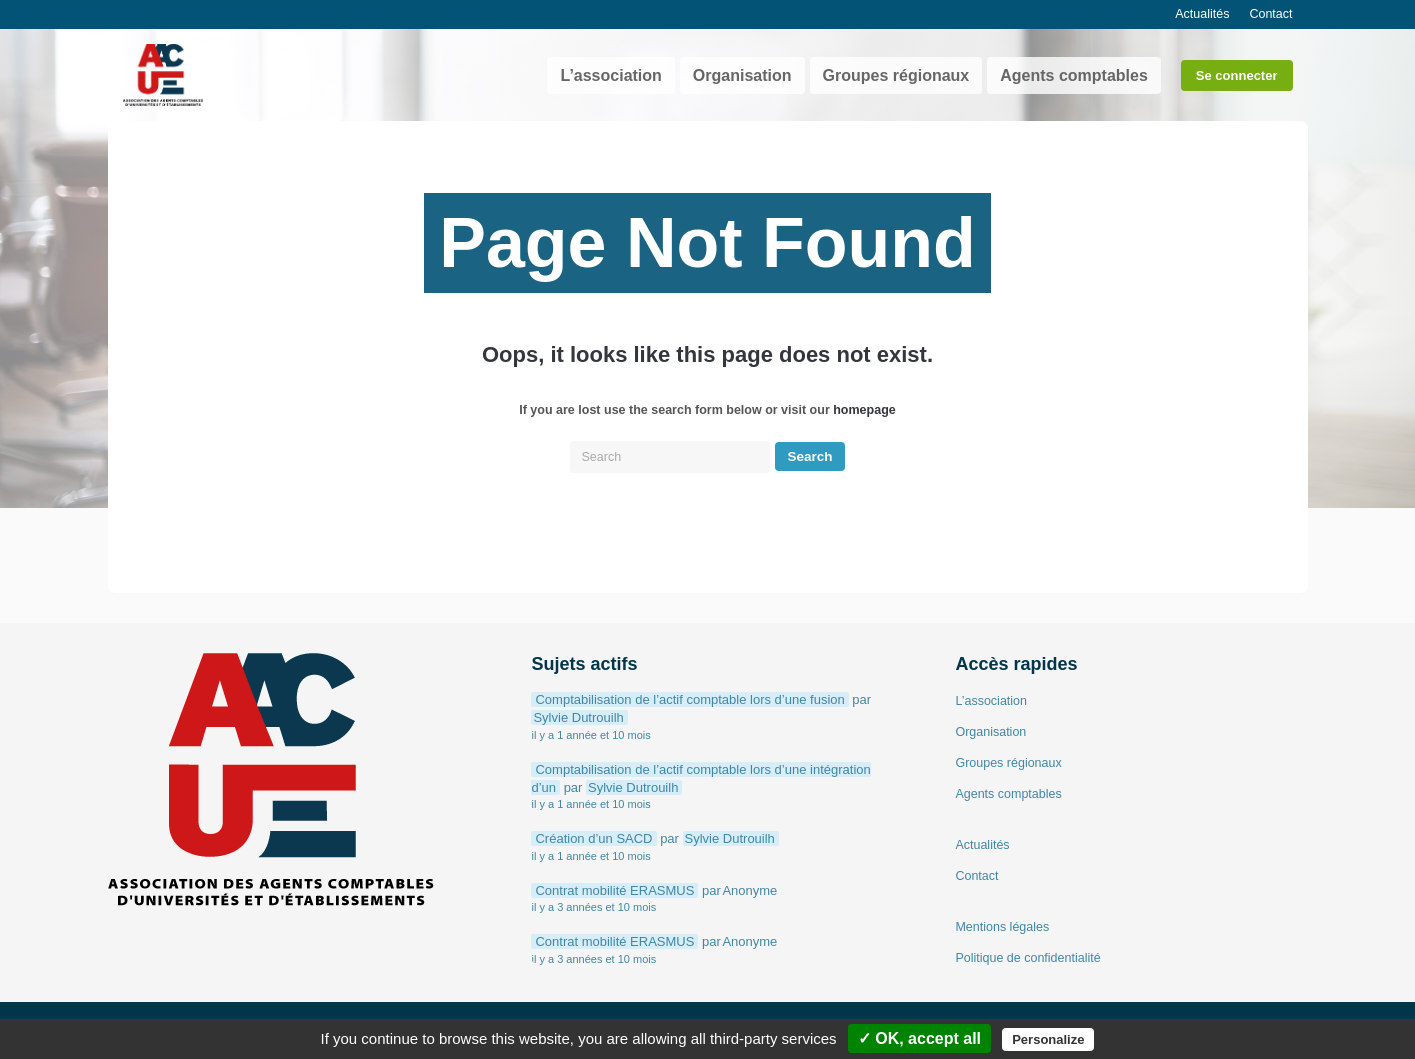  What do you see at coordinates (1202, 14) in the screenshot?
I see `Actualités` at bounding box center [1202, 14].